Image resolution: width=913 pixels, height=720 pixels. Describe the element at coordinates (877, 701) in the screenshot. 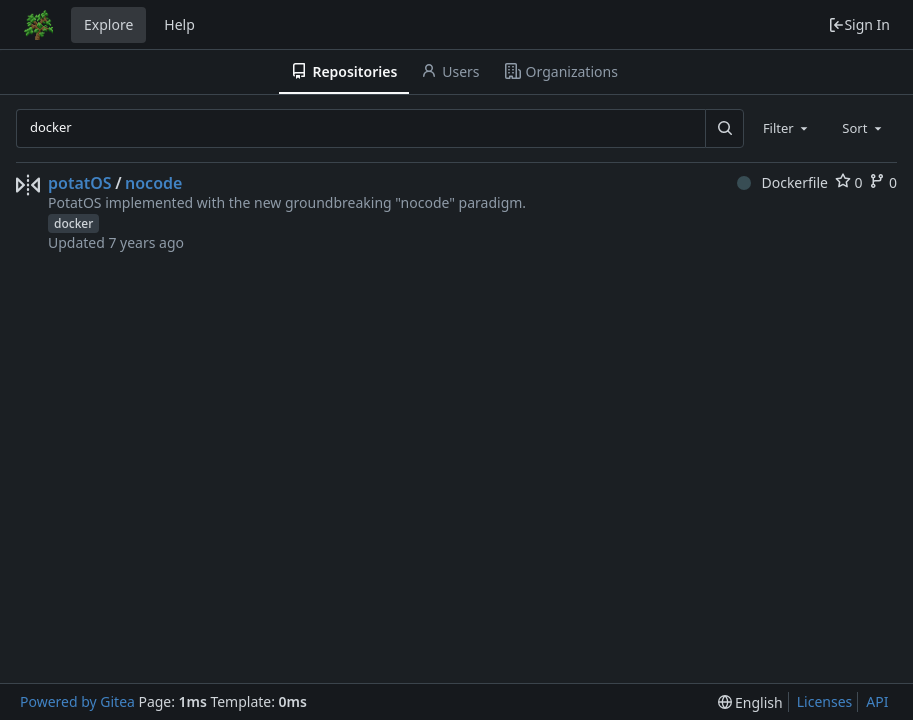

I see `API` at that location.